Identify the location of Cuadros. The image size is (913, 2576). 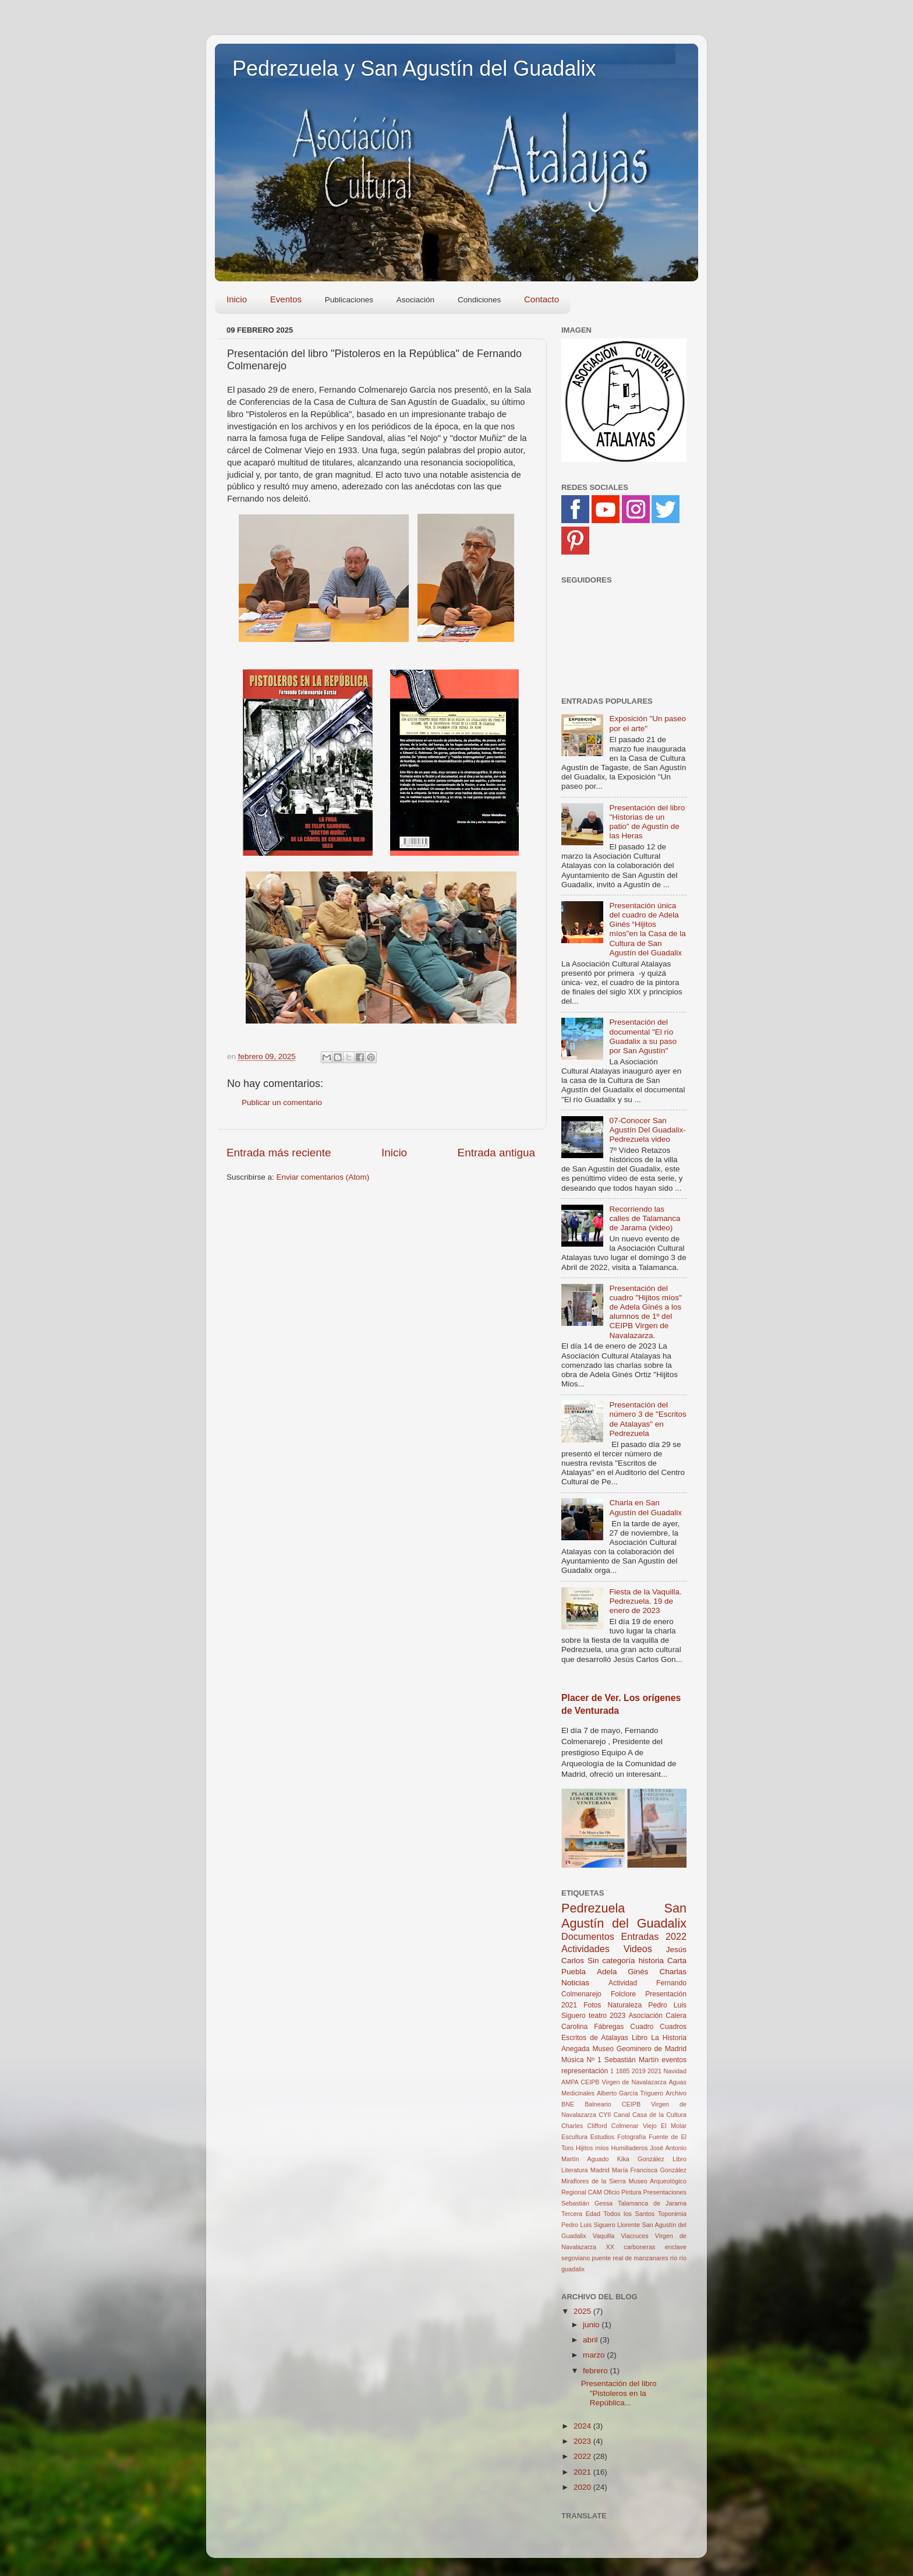
(673, 2027).